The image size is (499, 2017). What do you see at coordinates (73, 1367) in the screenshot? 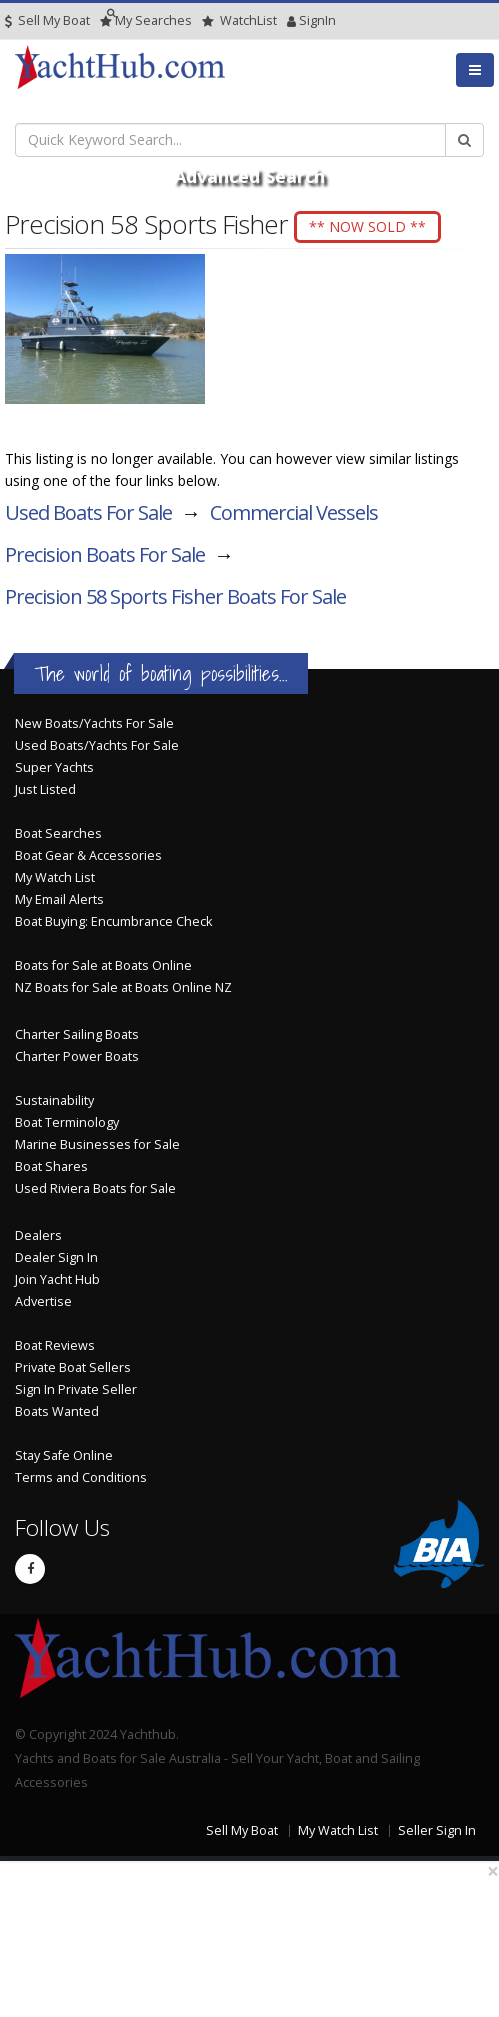
I see `Private Boat Sellers` at bounding box center [73, 1367].